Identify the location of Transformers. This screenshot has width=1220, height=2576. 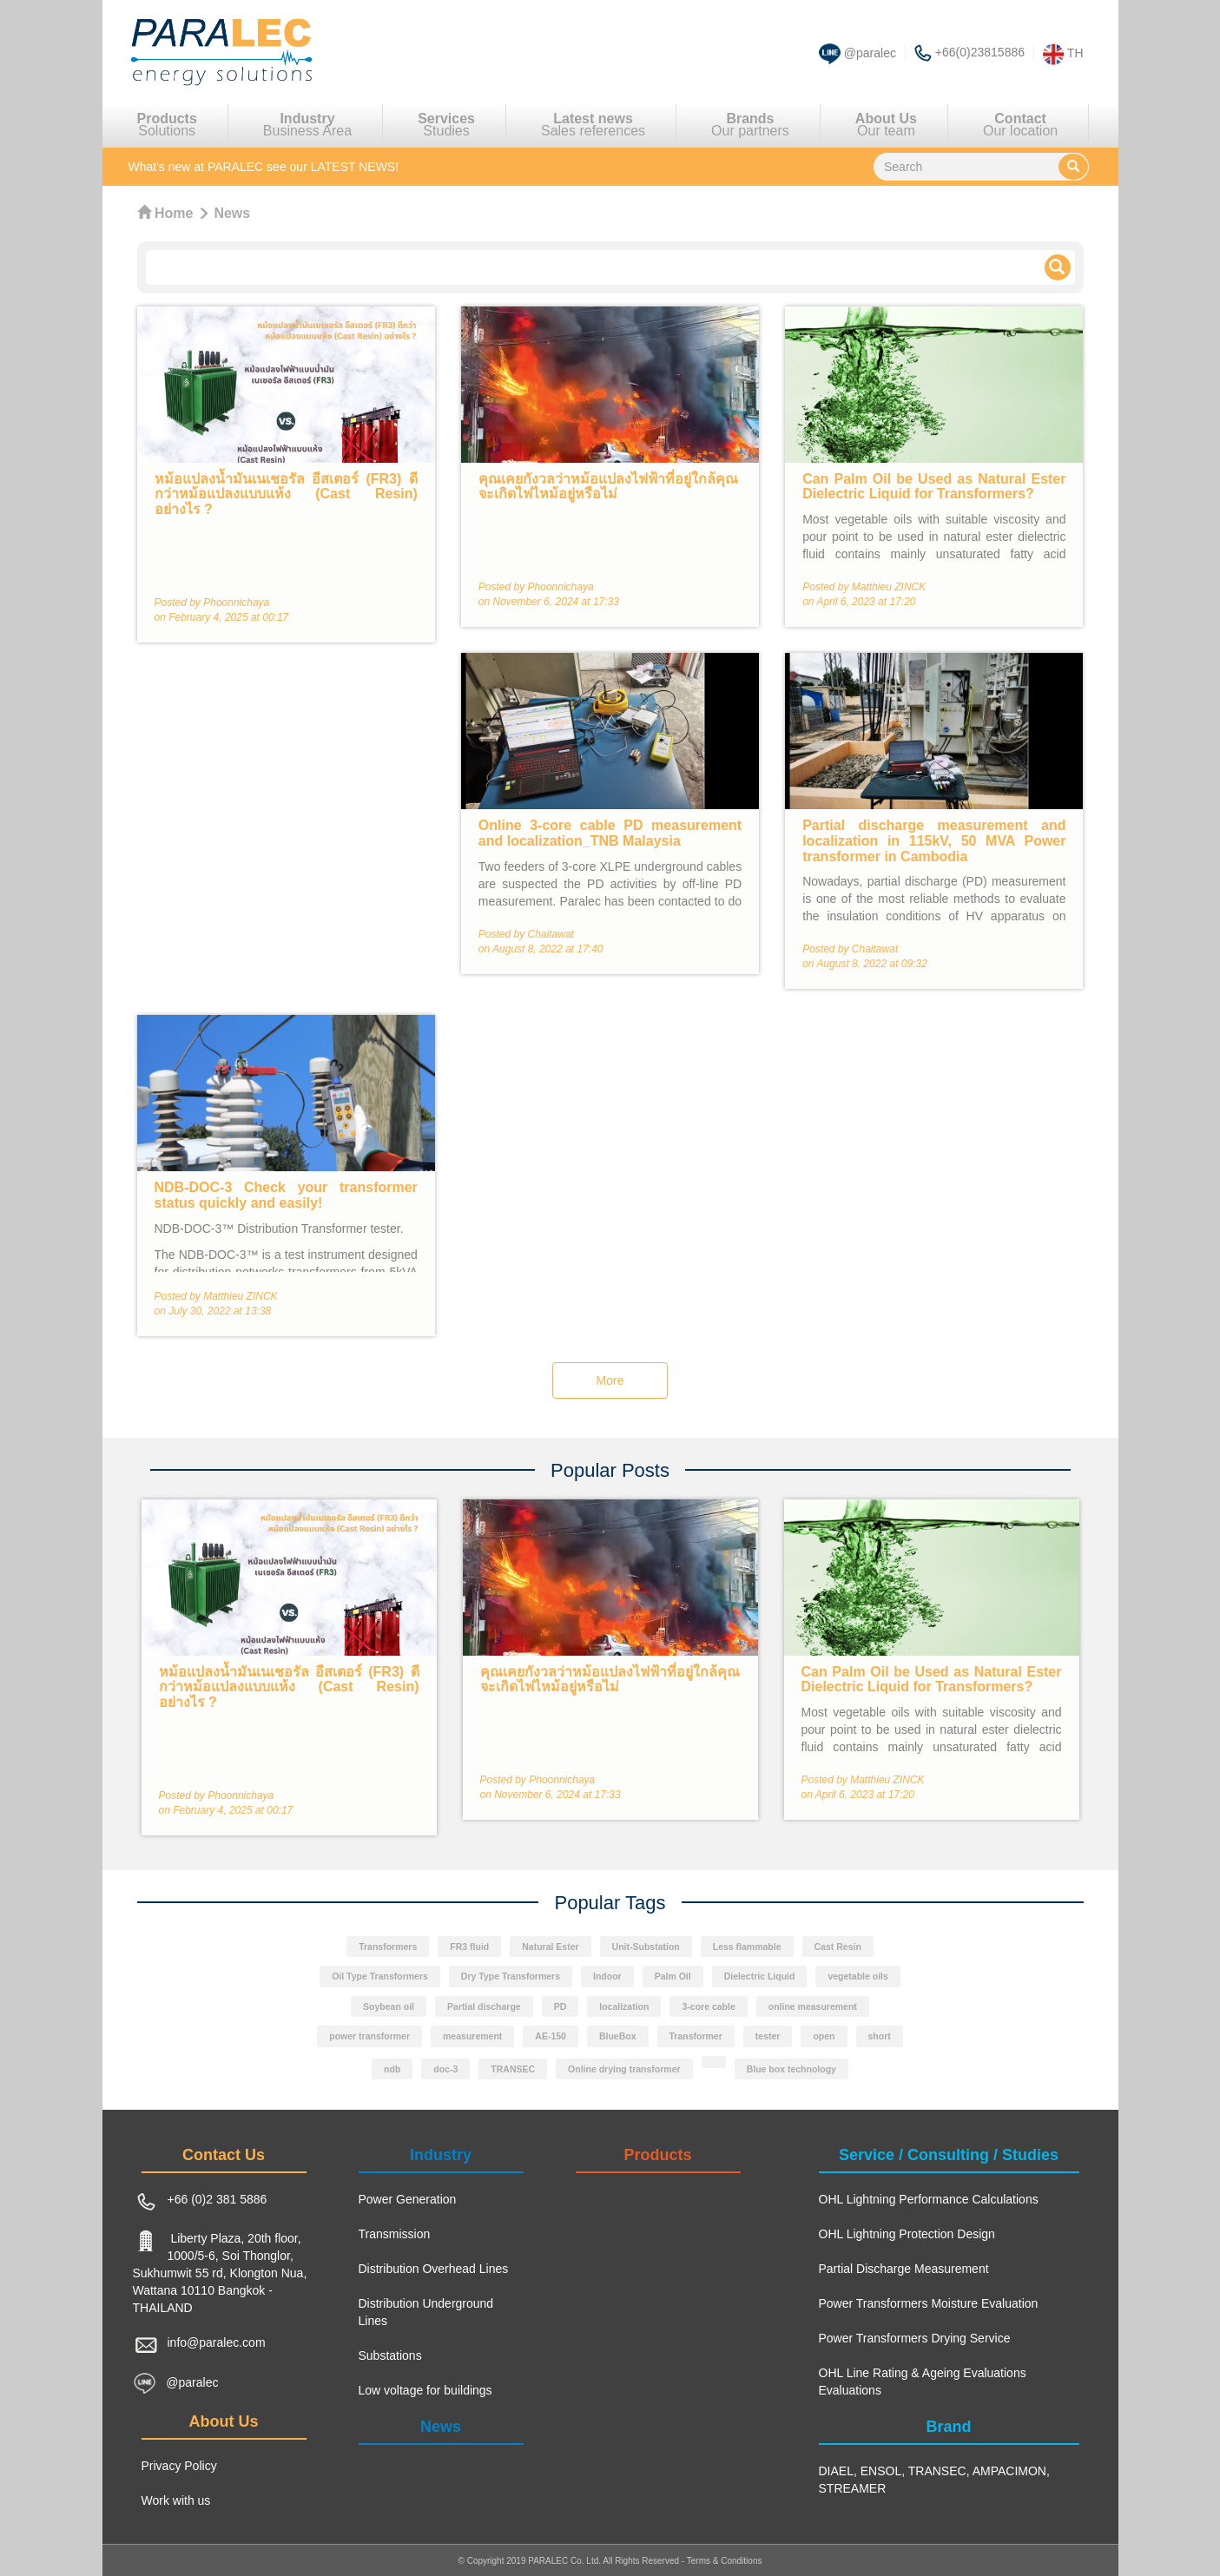
(388, 1947).